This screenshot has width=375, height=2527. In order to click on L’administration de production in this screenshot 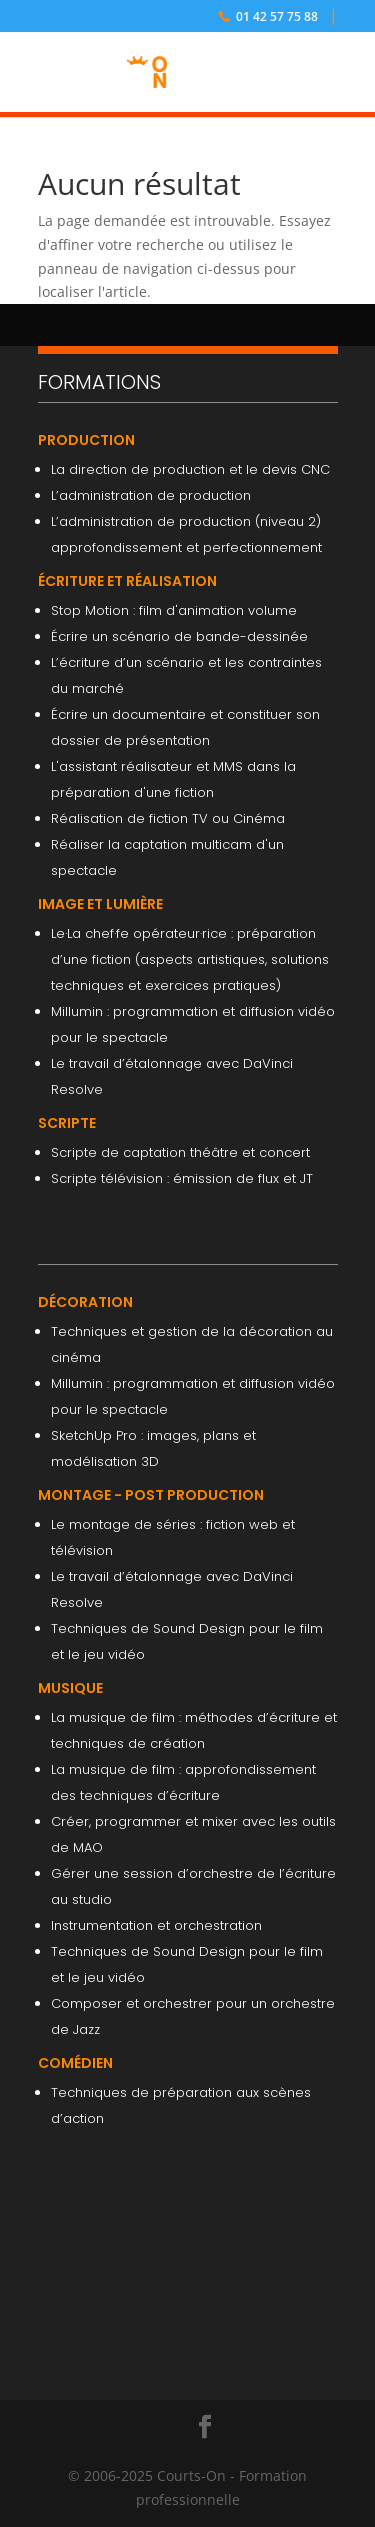, I will do `click(151, 495)`.